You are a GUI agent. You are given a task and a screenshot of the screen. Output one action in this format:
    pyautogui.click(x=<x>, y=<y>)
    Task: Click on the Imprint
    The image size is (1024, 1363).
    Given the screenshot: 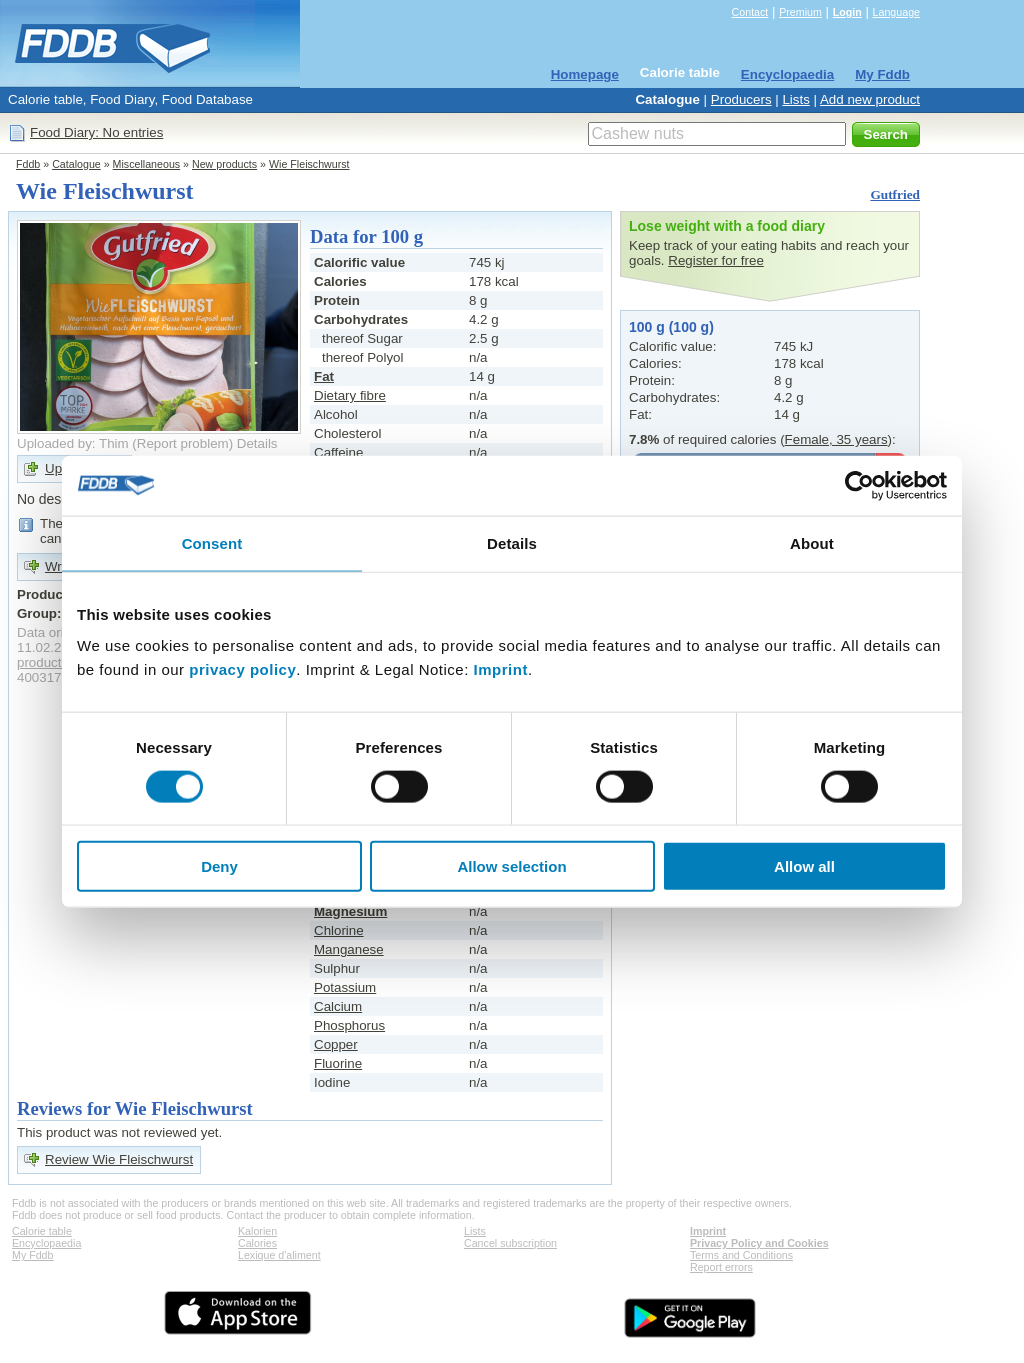 What is the action you would take?
    pyautogui.click(x=501, y=669)
    